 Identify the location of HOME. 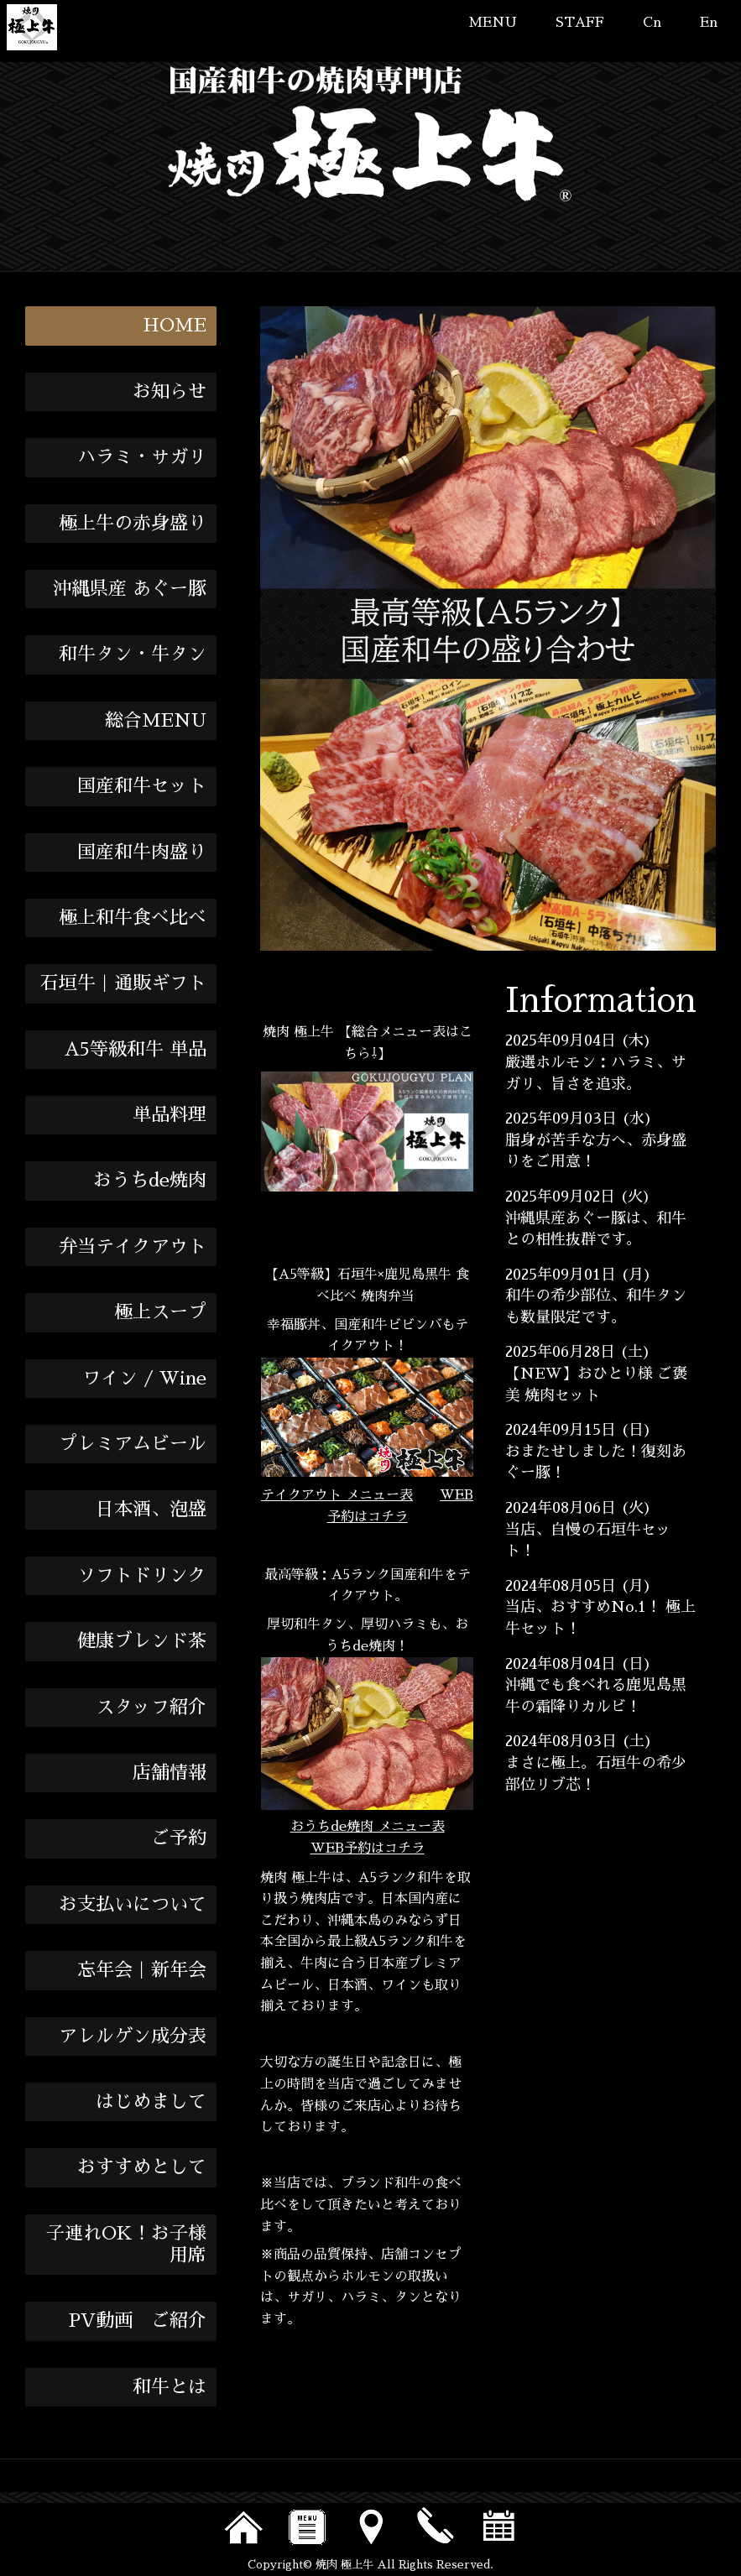
(174, 325).